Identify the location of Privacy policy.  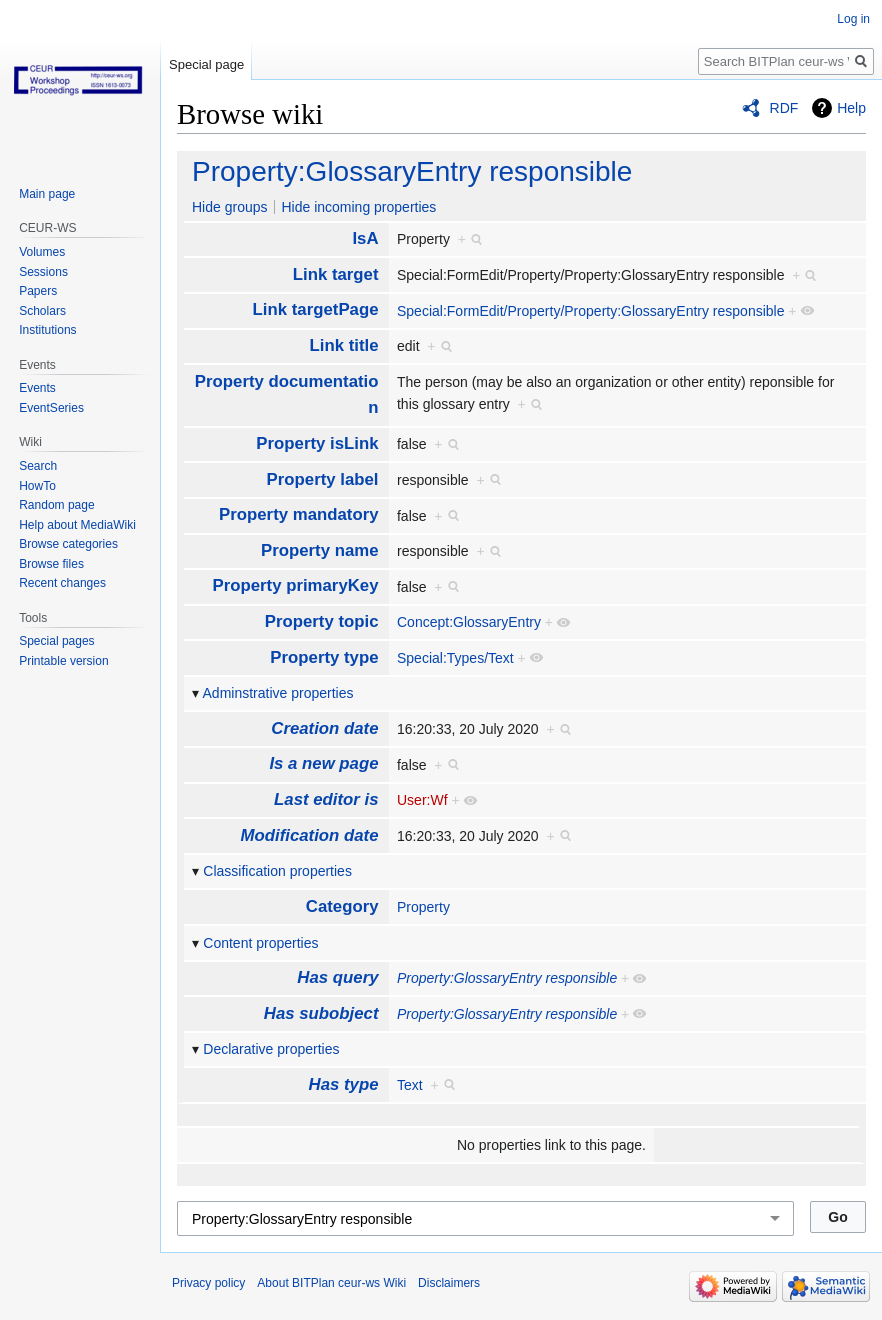
(208, 1283).